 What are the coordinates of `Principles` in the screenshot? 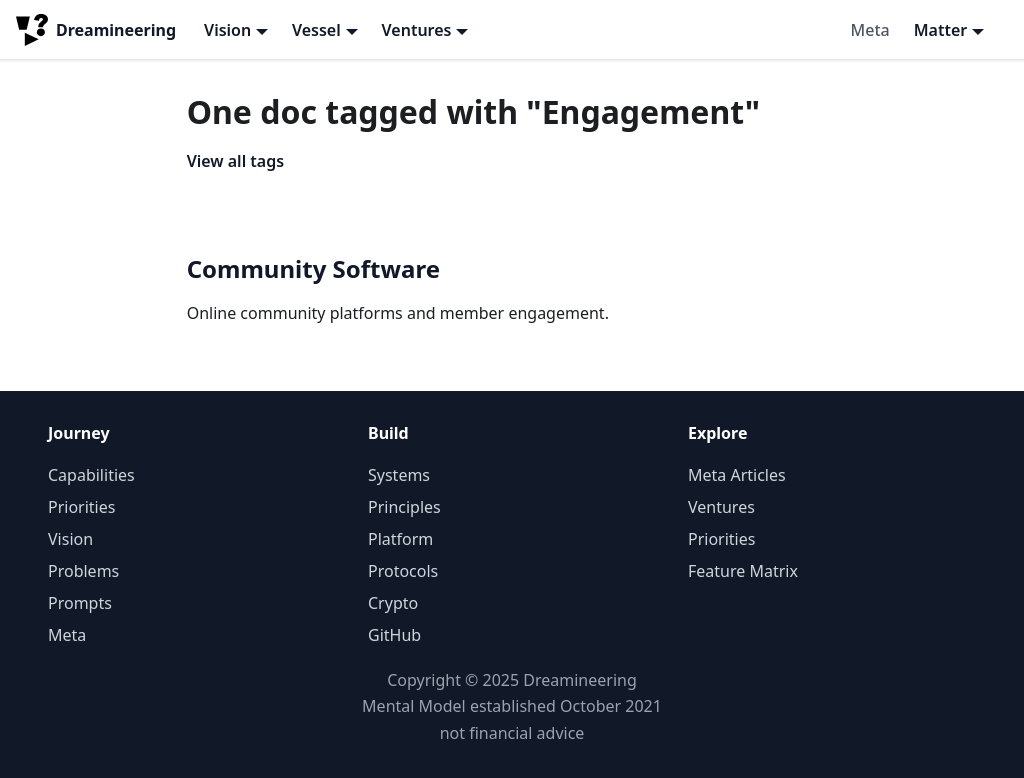 It's located at (404, 507).